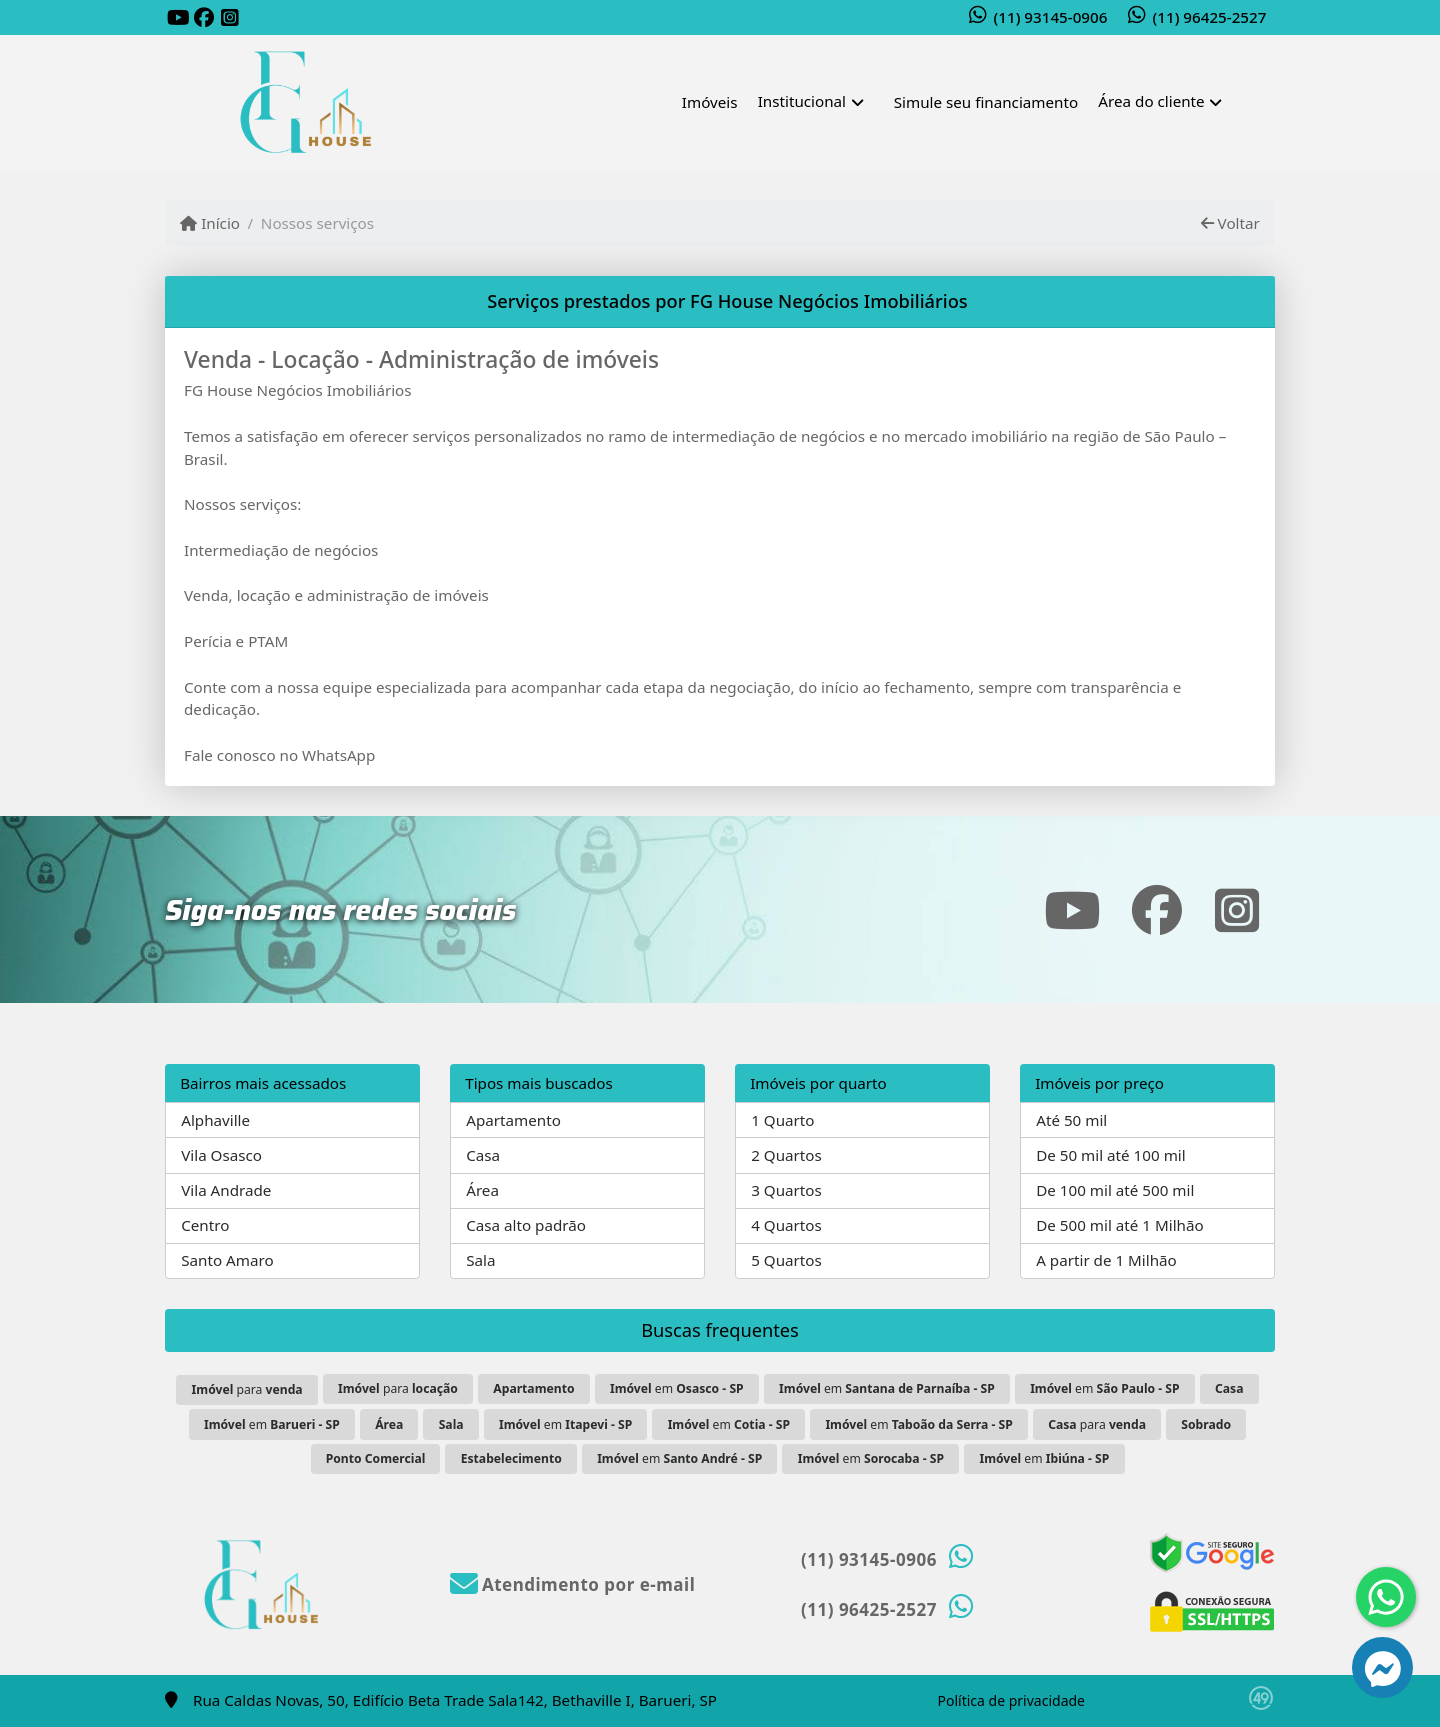 This screenshot has width=1440, height=1727. I want to click on De 100 mil até 500 mil, so click(1115, 1190).